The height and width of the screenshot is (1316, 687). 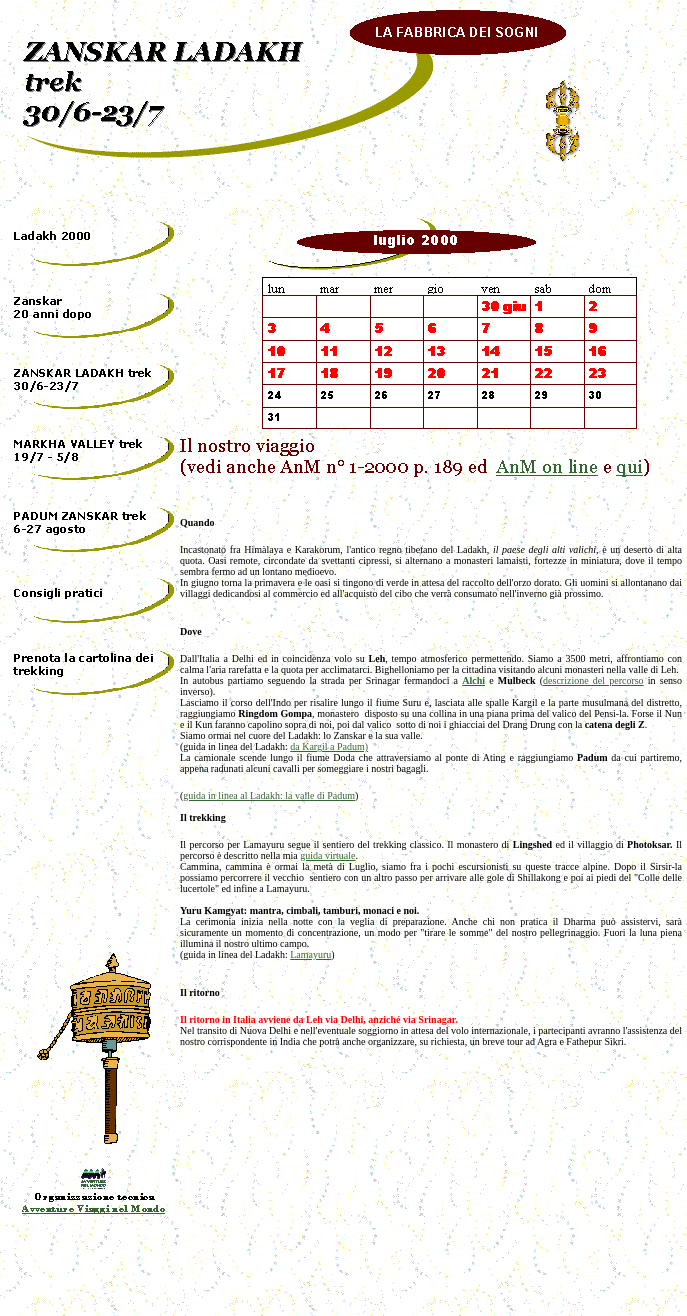 What do you see at coordinates (593, 680) in the screenshot?
I see `descrizione del percorso` at bounding box center [593, 680].